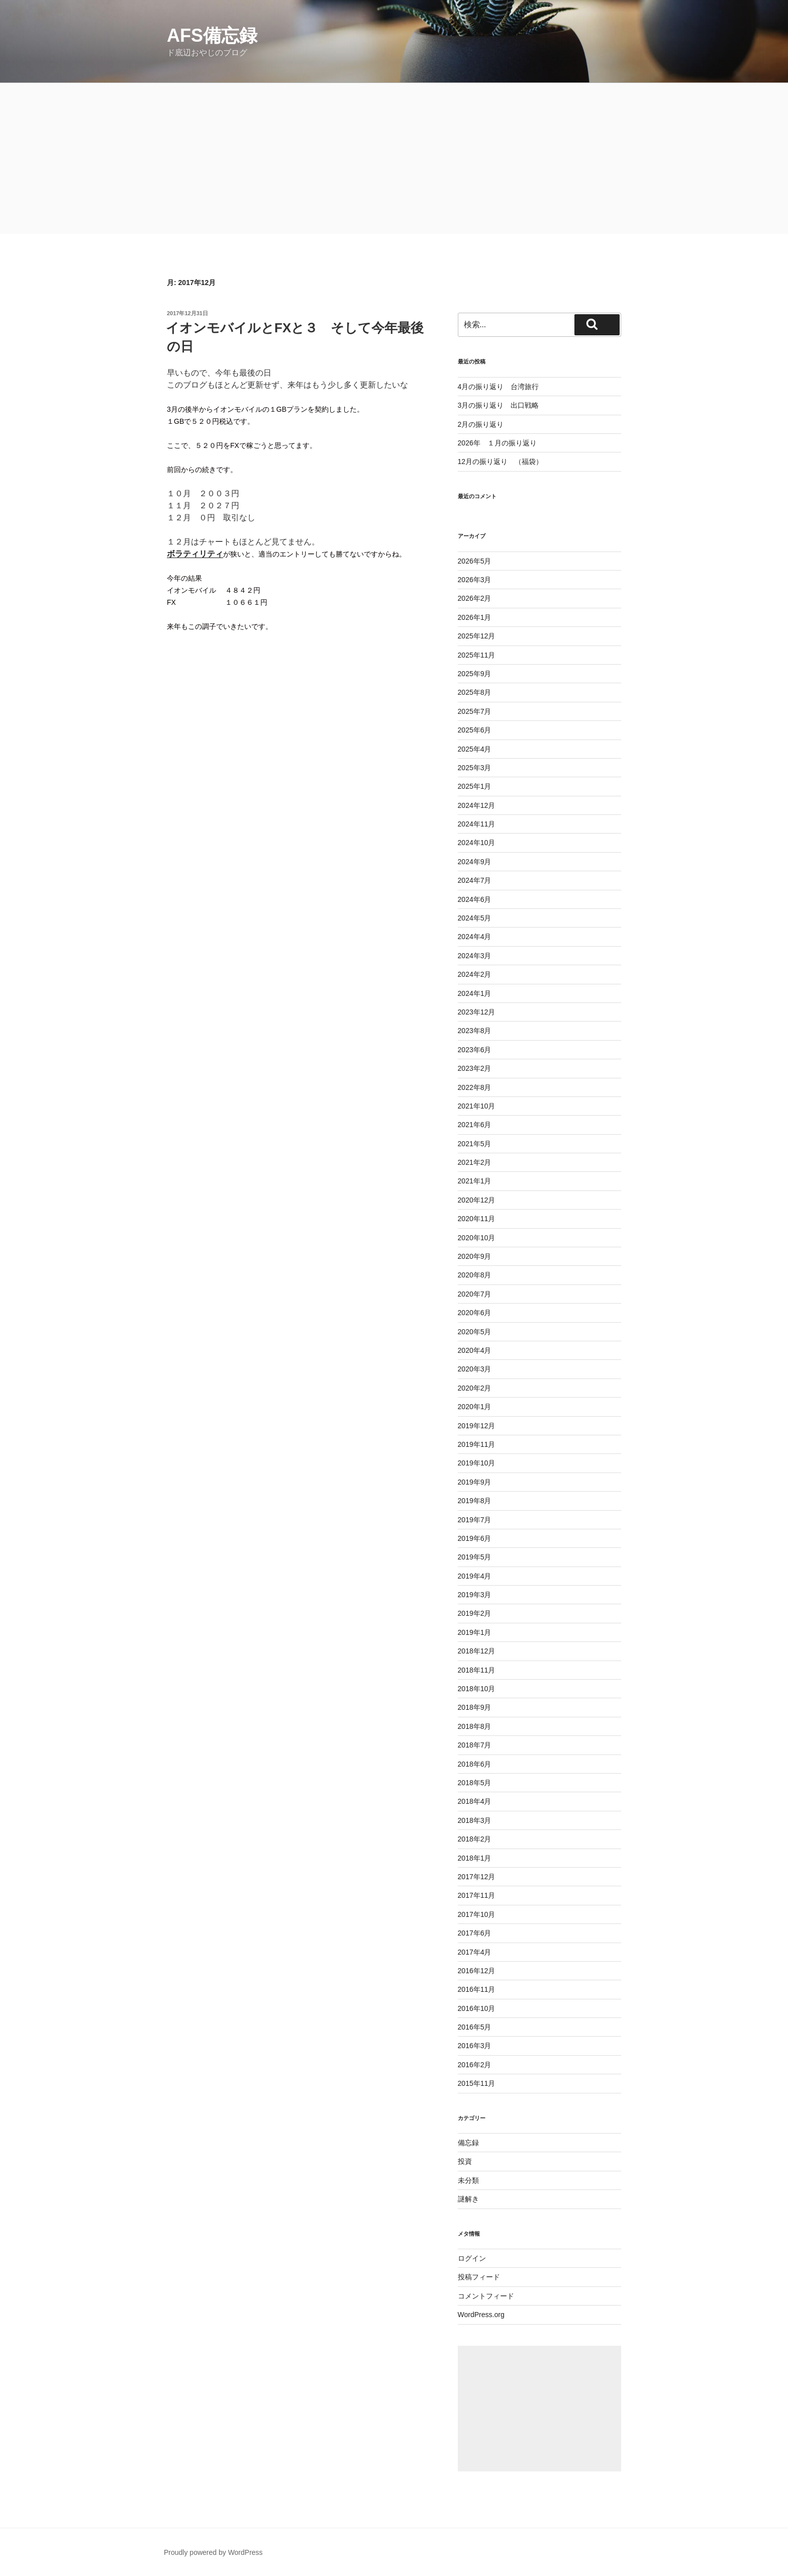 The image size is (788, 2576). What do you see at coordinates (474, 1632) in the screenshot?
I see `2019年1月` at bounding box center [474, 1632].